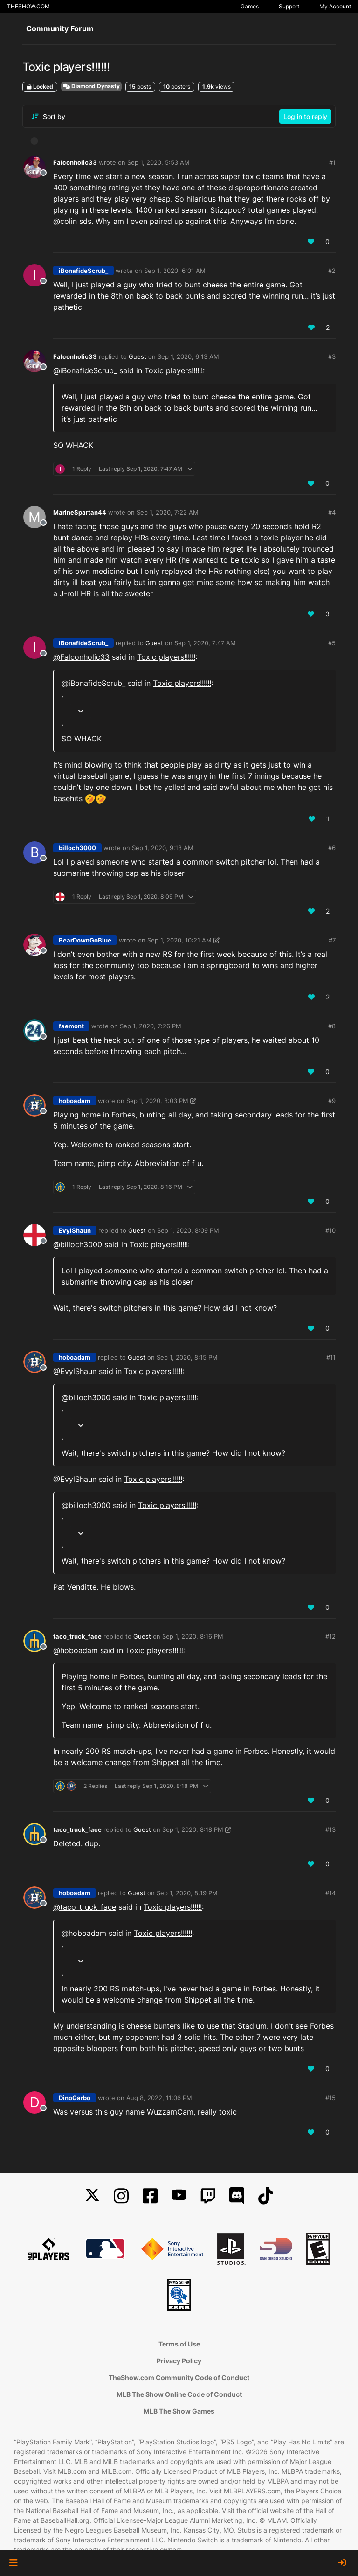 Image resolution: width=358 pixels, height=2576 pixels. I want to click on BearDownGoBlue, so click(85, 940).